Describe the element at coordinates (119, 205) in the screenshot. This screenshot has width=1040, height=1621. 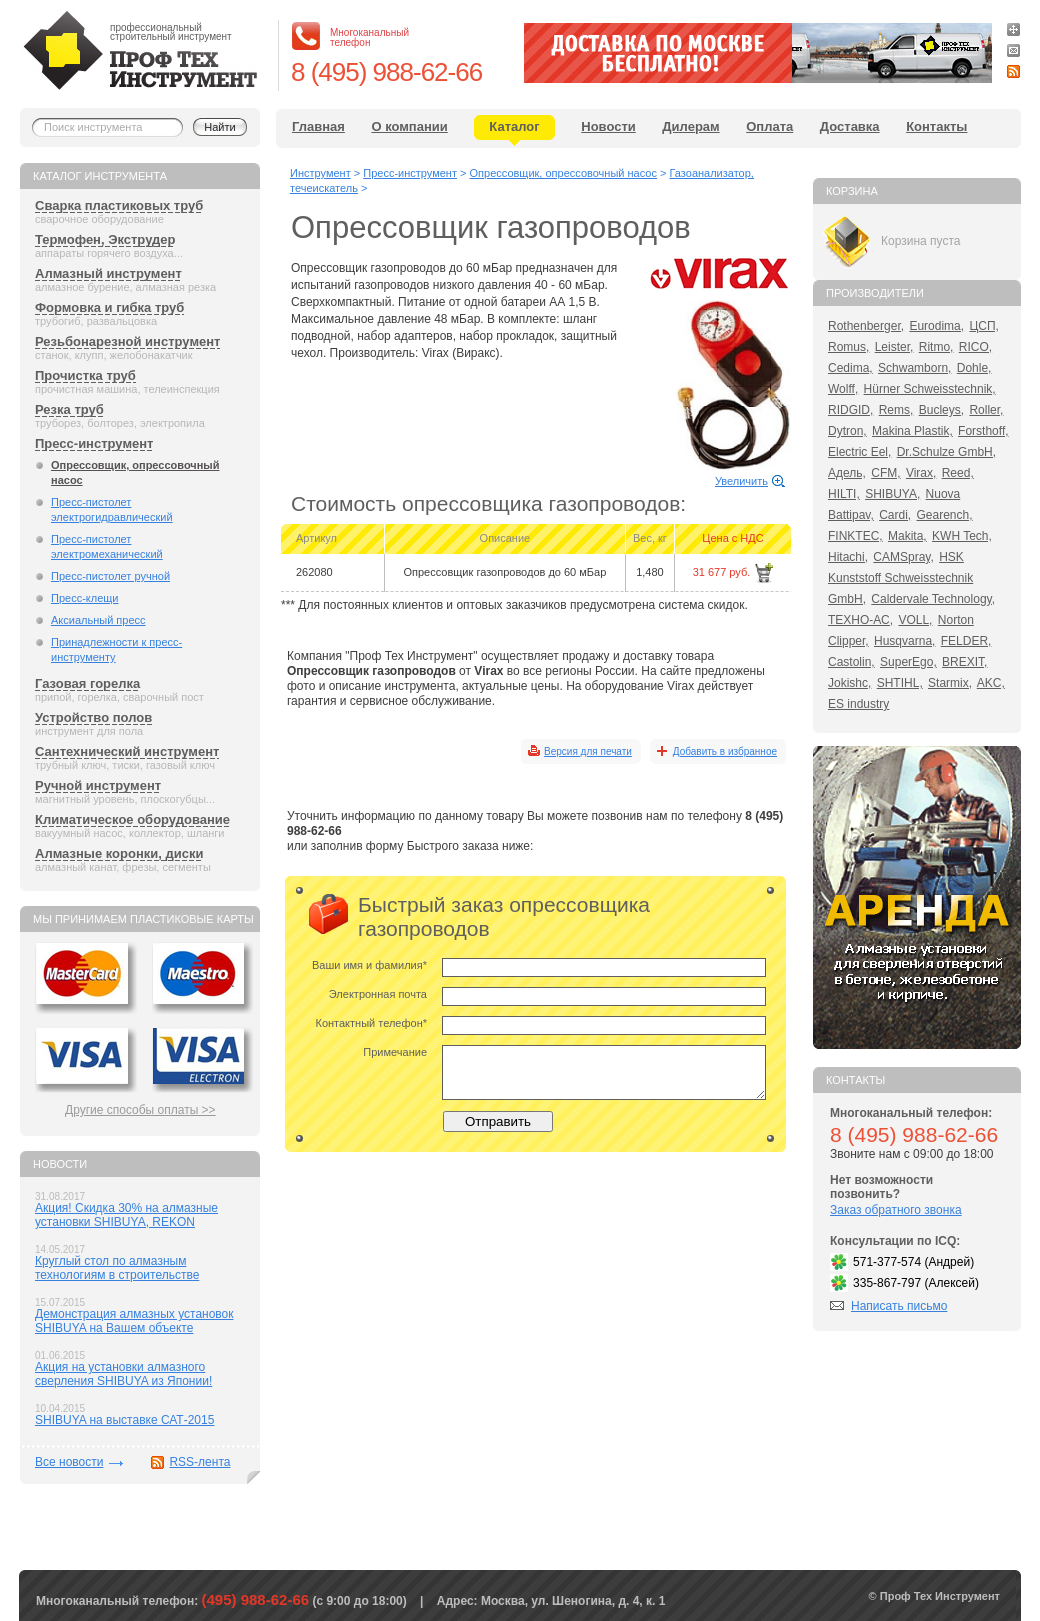
I see `Сварка пластиковых труб` at that location.